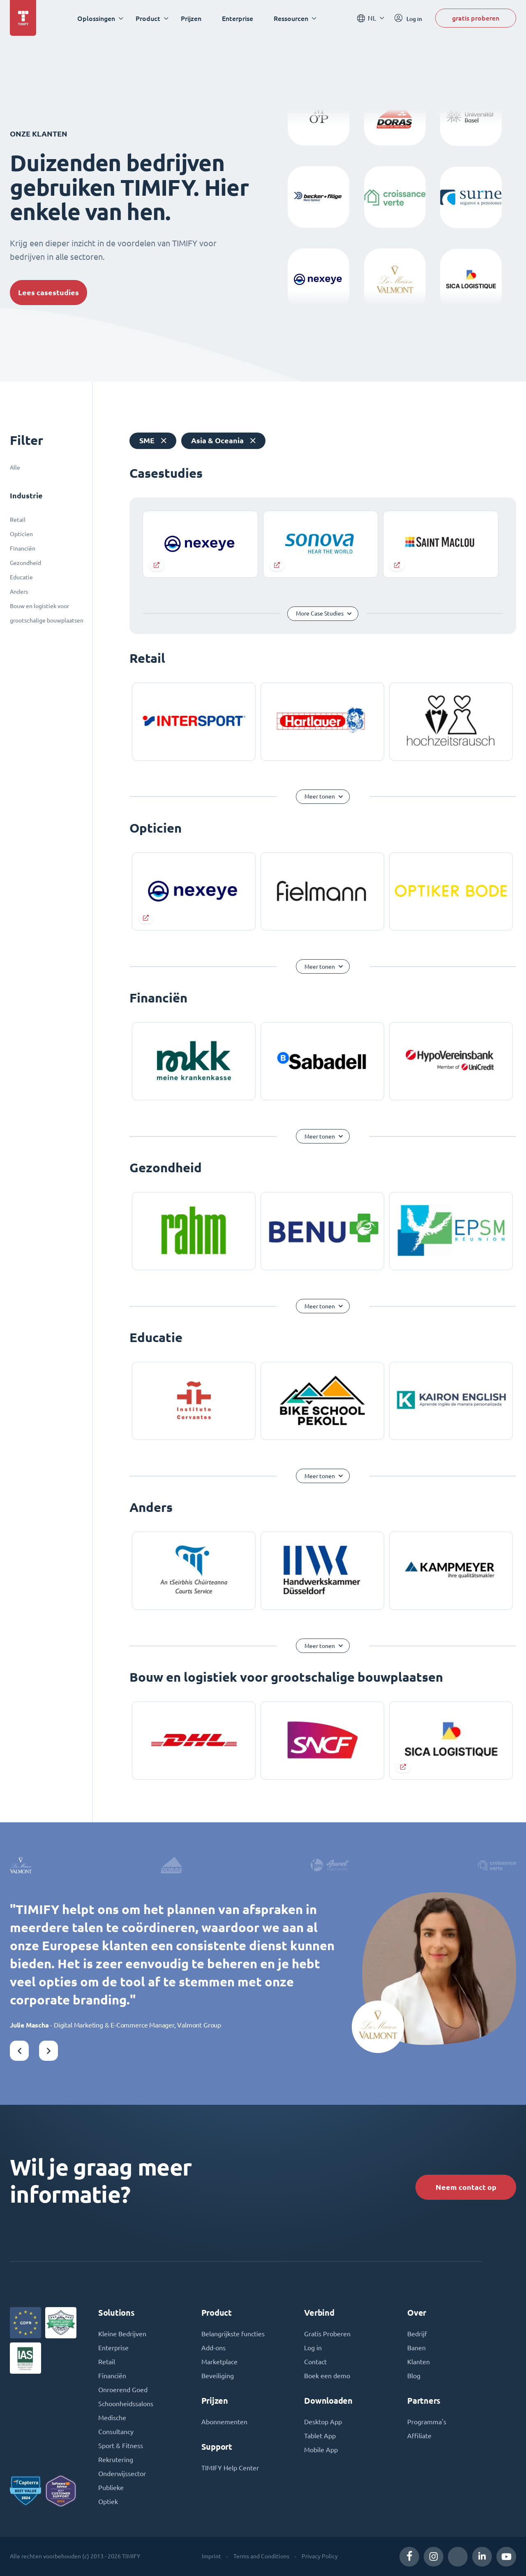 Image resolution: width=526 pixels, height=2576 pixels. What do you see at coordinates (327, 2334) in the screenshot?
I see `Gratis Proberen` at bounding box center [327, 2334].